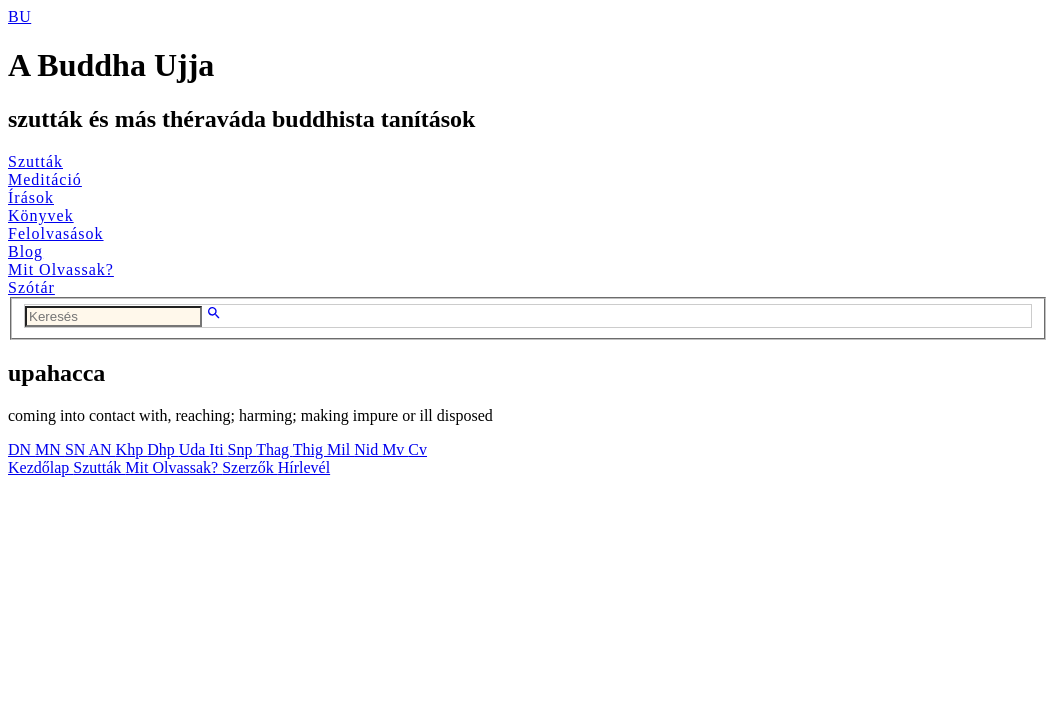 The height and width of the screenshot is (720, 1056). I want to click on Thig, so click(310, 449).